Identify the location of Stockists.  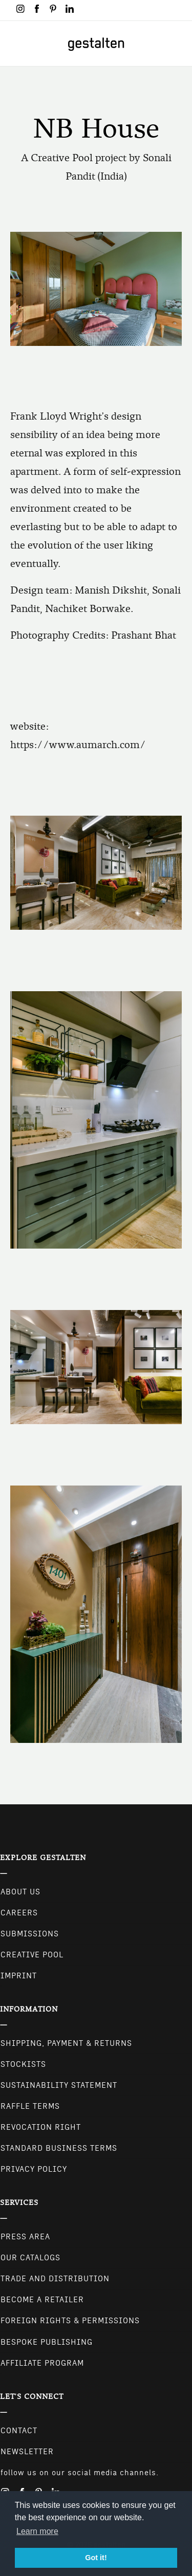
(23, 2064).